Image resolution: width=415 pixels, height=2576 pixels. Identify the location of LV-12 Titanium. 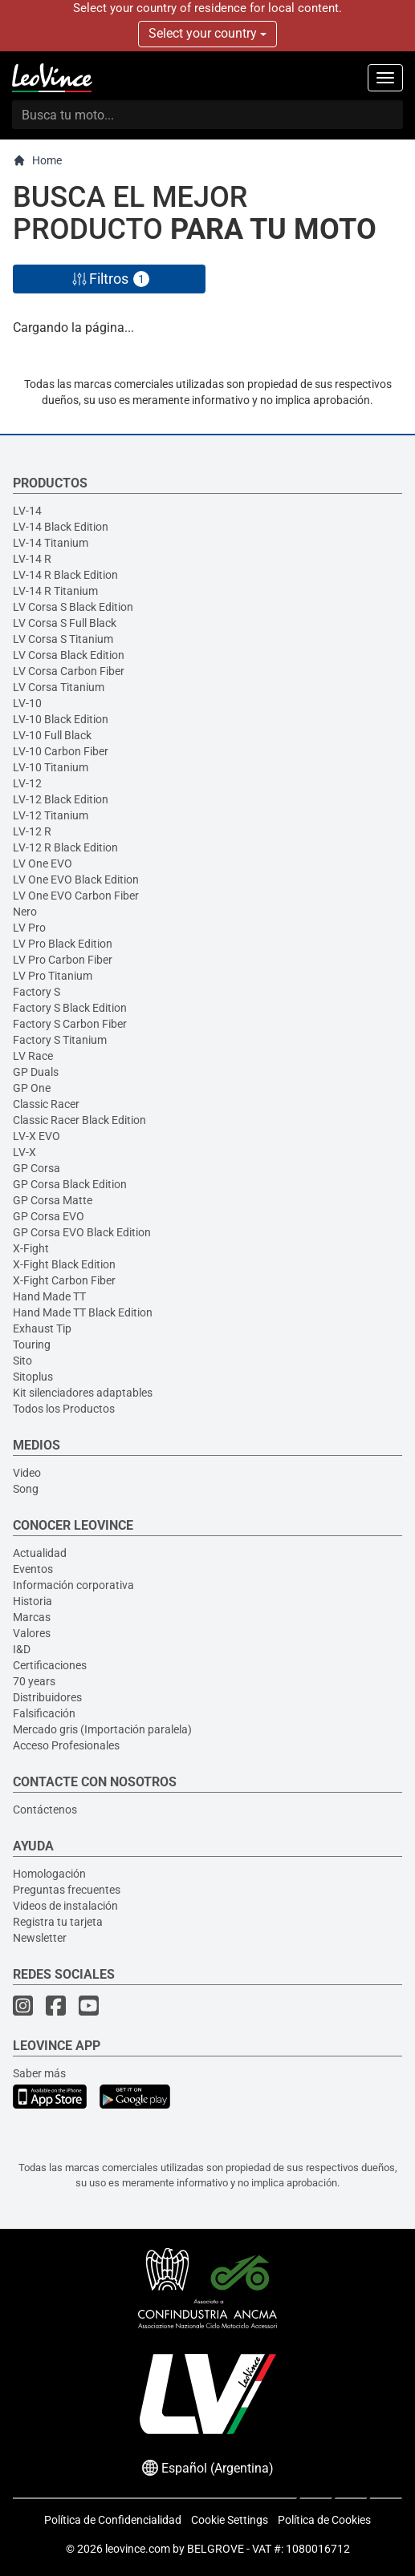
(50, 815).